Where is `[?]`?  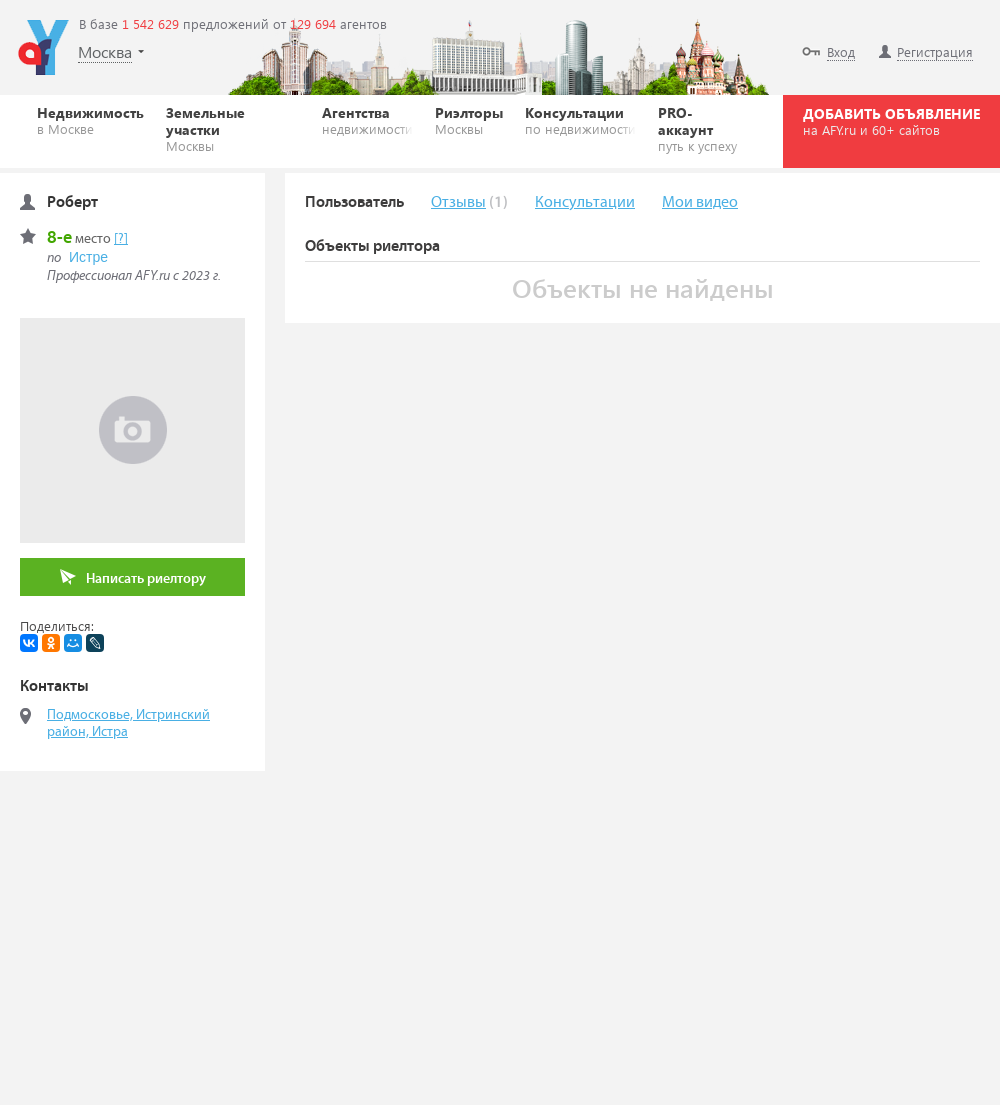
[?] is located at coordinates (121, 239).